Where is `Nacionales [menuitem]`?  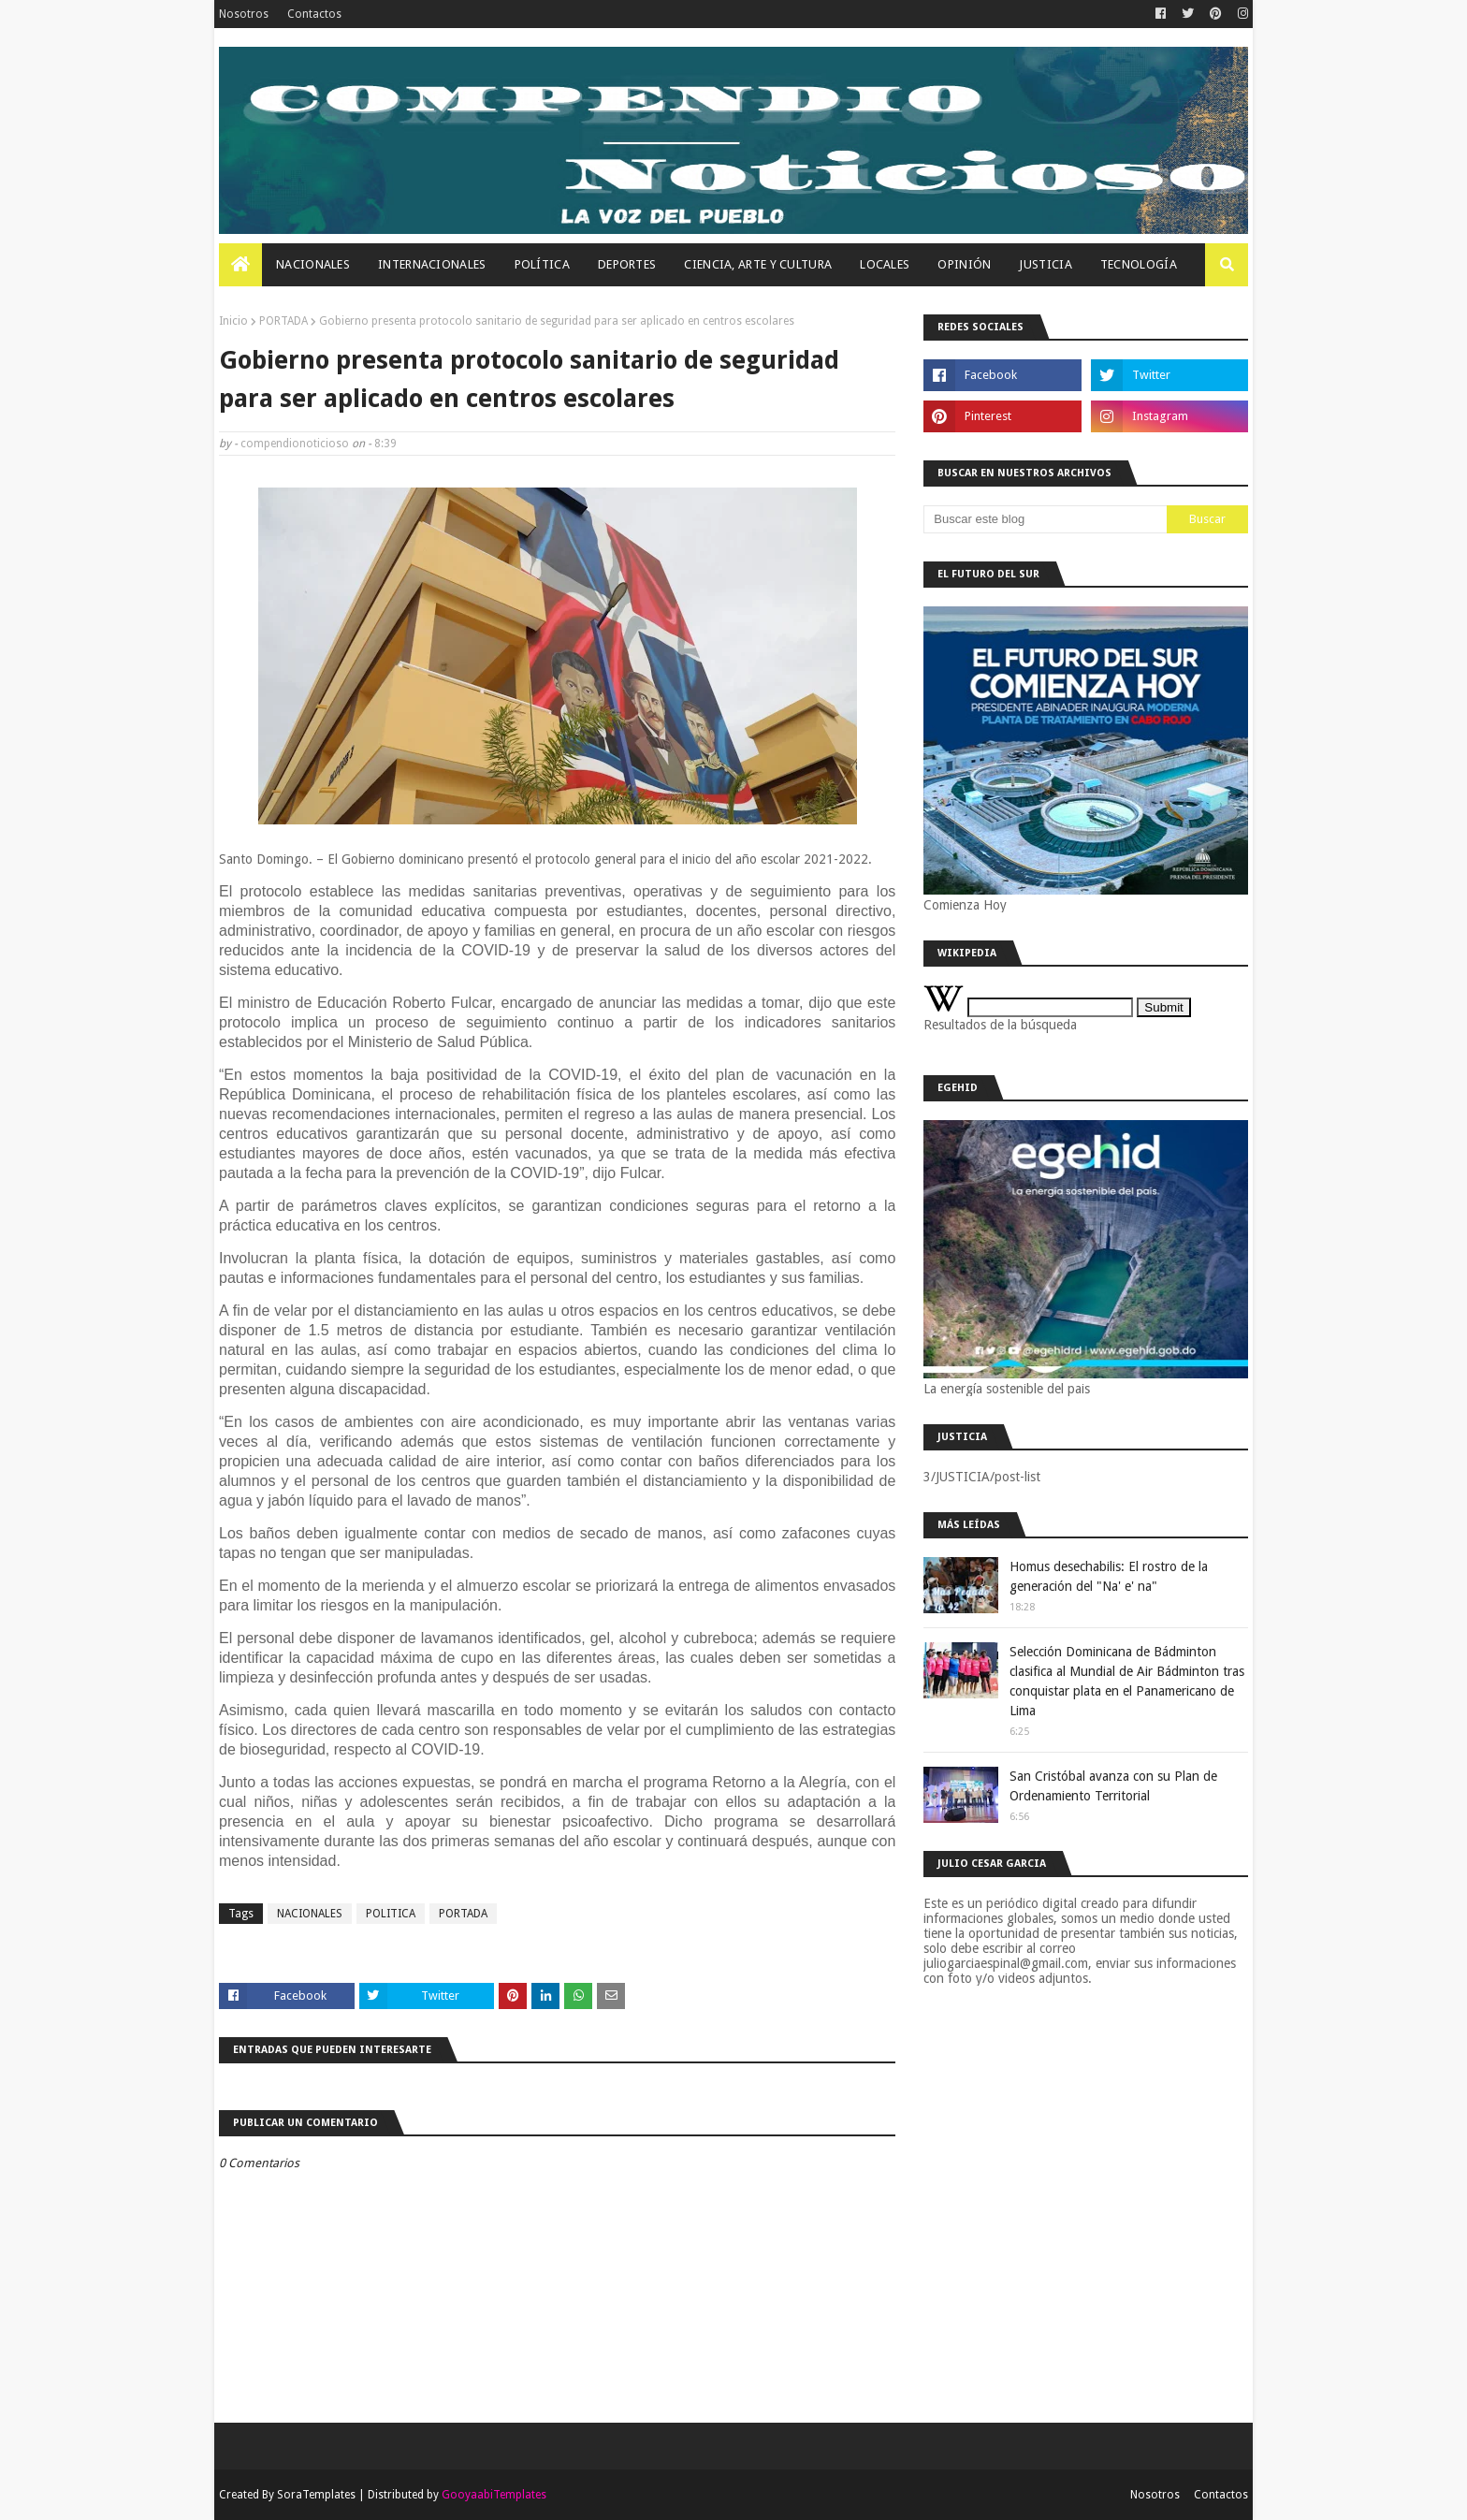 Nacionales [menuitem] is located at coordinates (313, 264).